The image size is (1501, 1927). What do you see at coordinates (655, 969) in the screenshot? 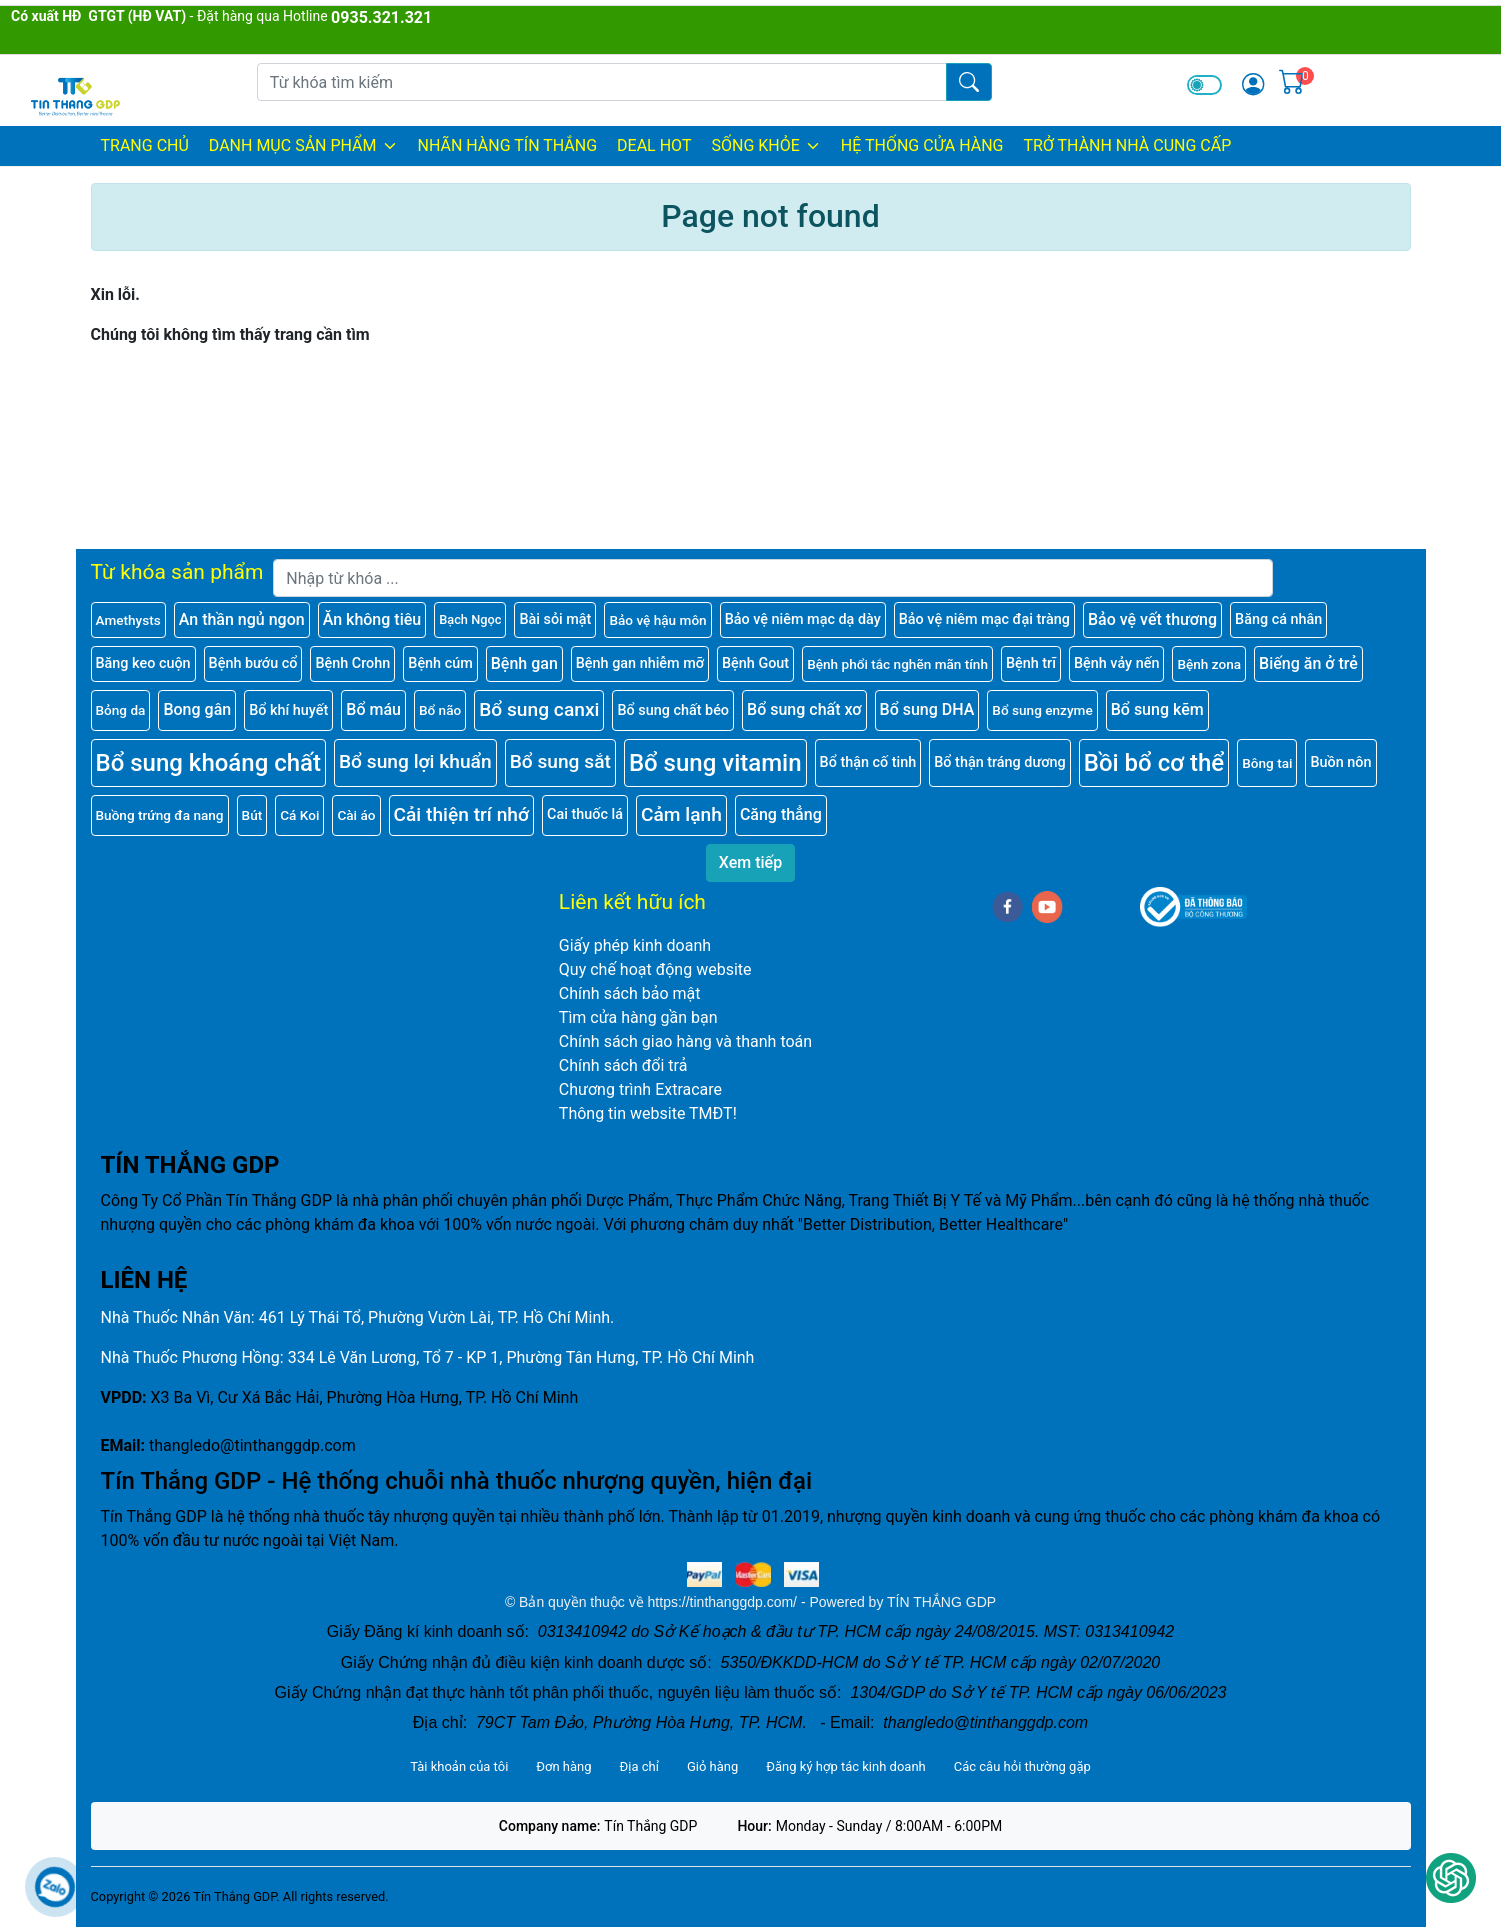
I see `Quy chế hoạt động website` at bounding box center [655, 969].